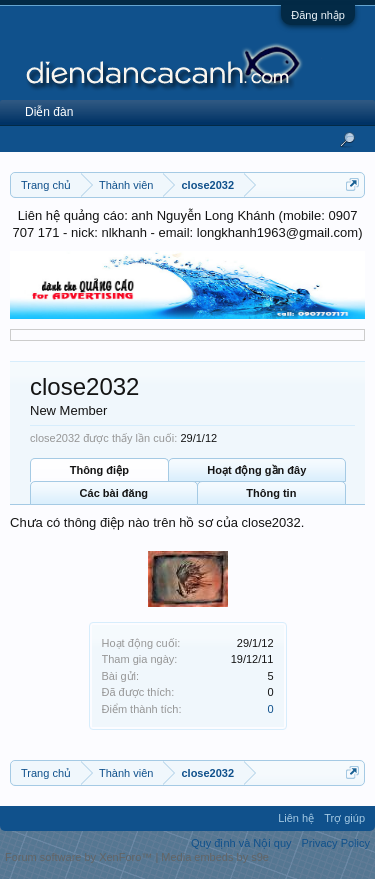 This screenshot has width=375, height=879. Describe the element at coordinates (49, 112) in the screenshot. I see `Diễn đàn` at that location.